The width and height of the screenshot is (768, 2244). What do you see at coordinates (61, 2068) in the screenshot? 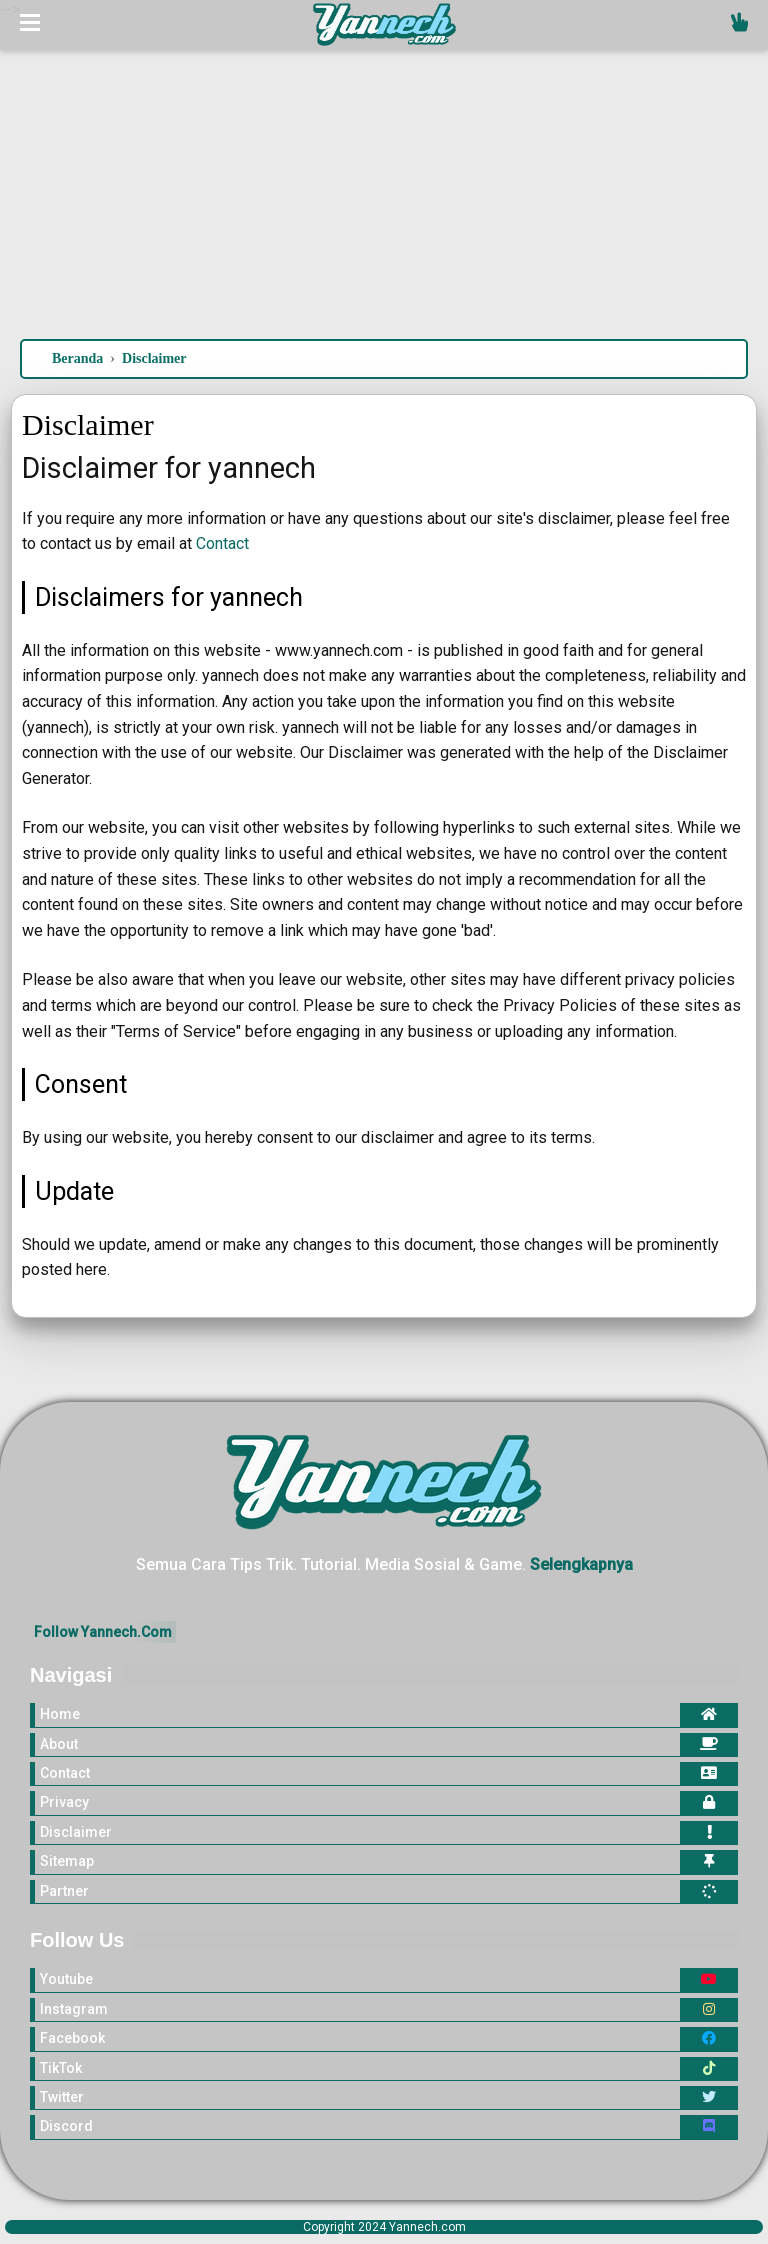
I see `TikTok` at bounding box center [61, 2068].